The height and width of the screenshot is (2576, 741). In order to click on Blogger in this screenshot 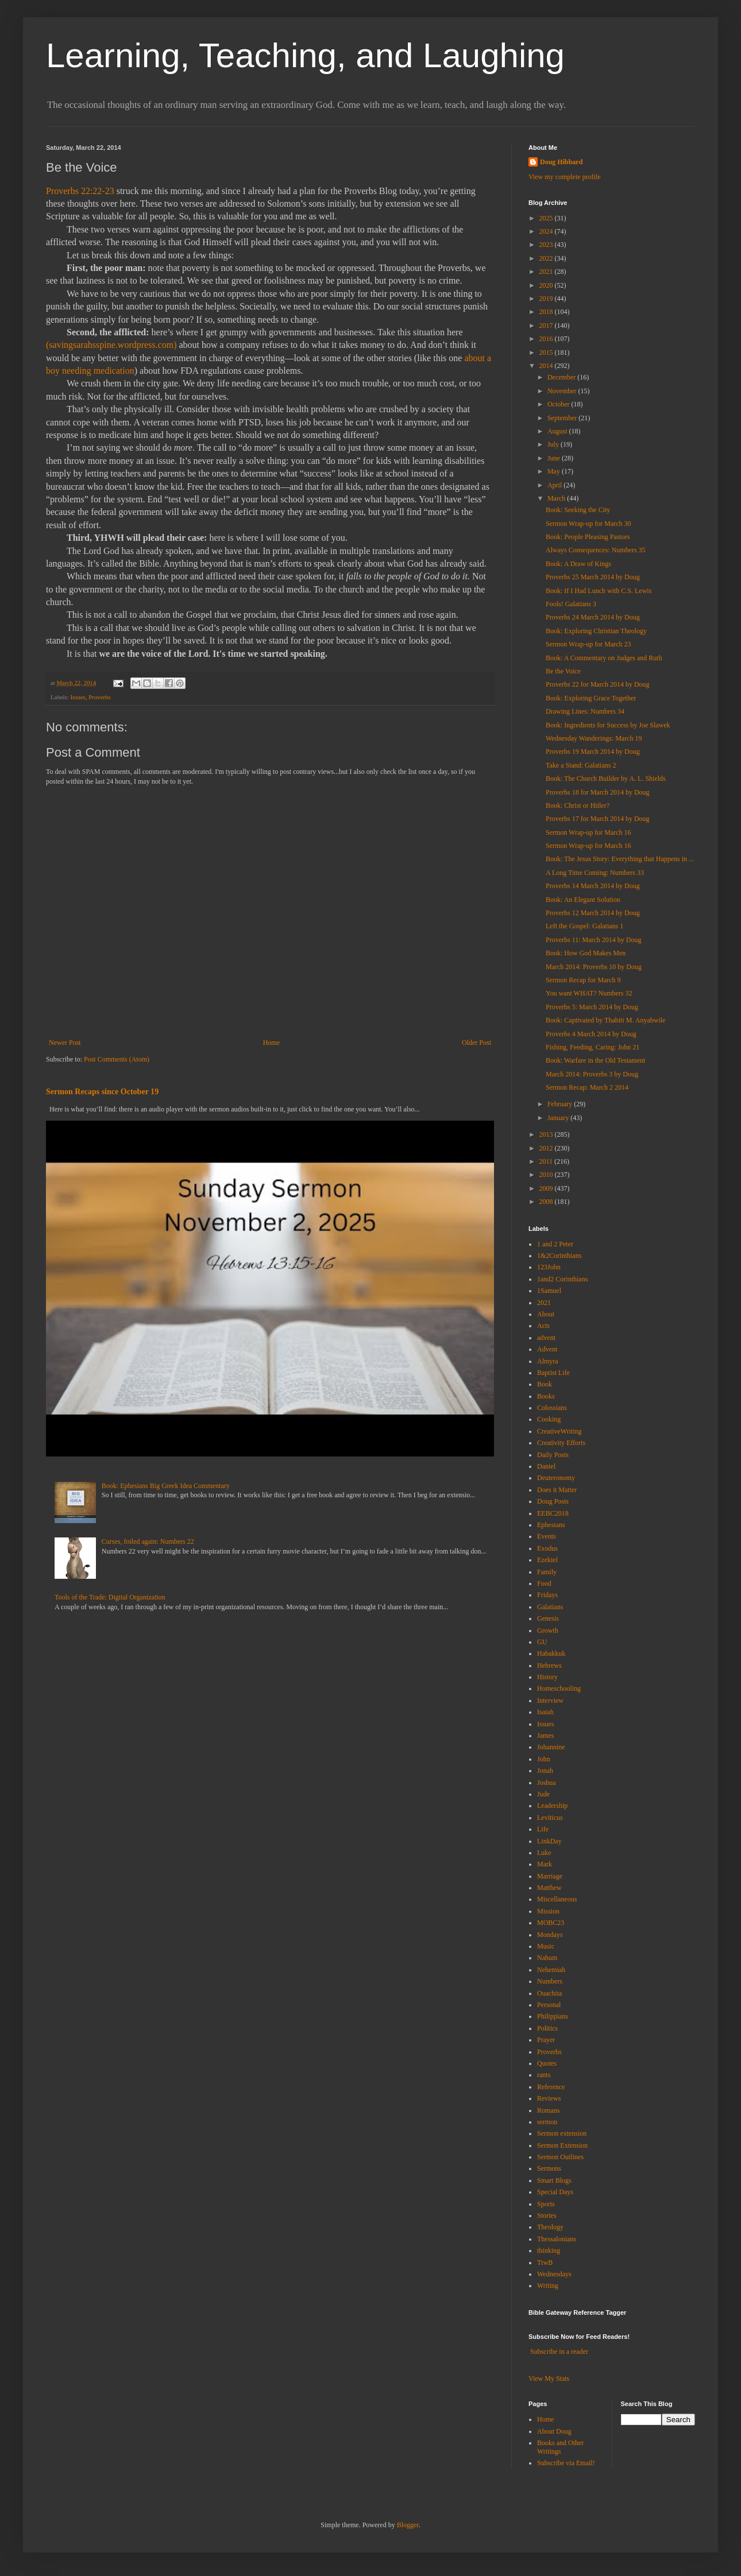, I will do `click(408, 2525)`.